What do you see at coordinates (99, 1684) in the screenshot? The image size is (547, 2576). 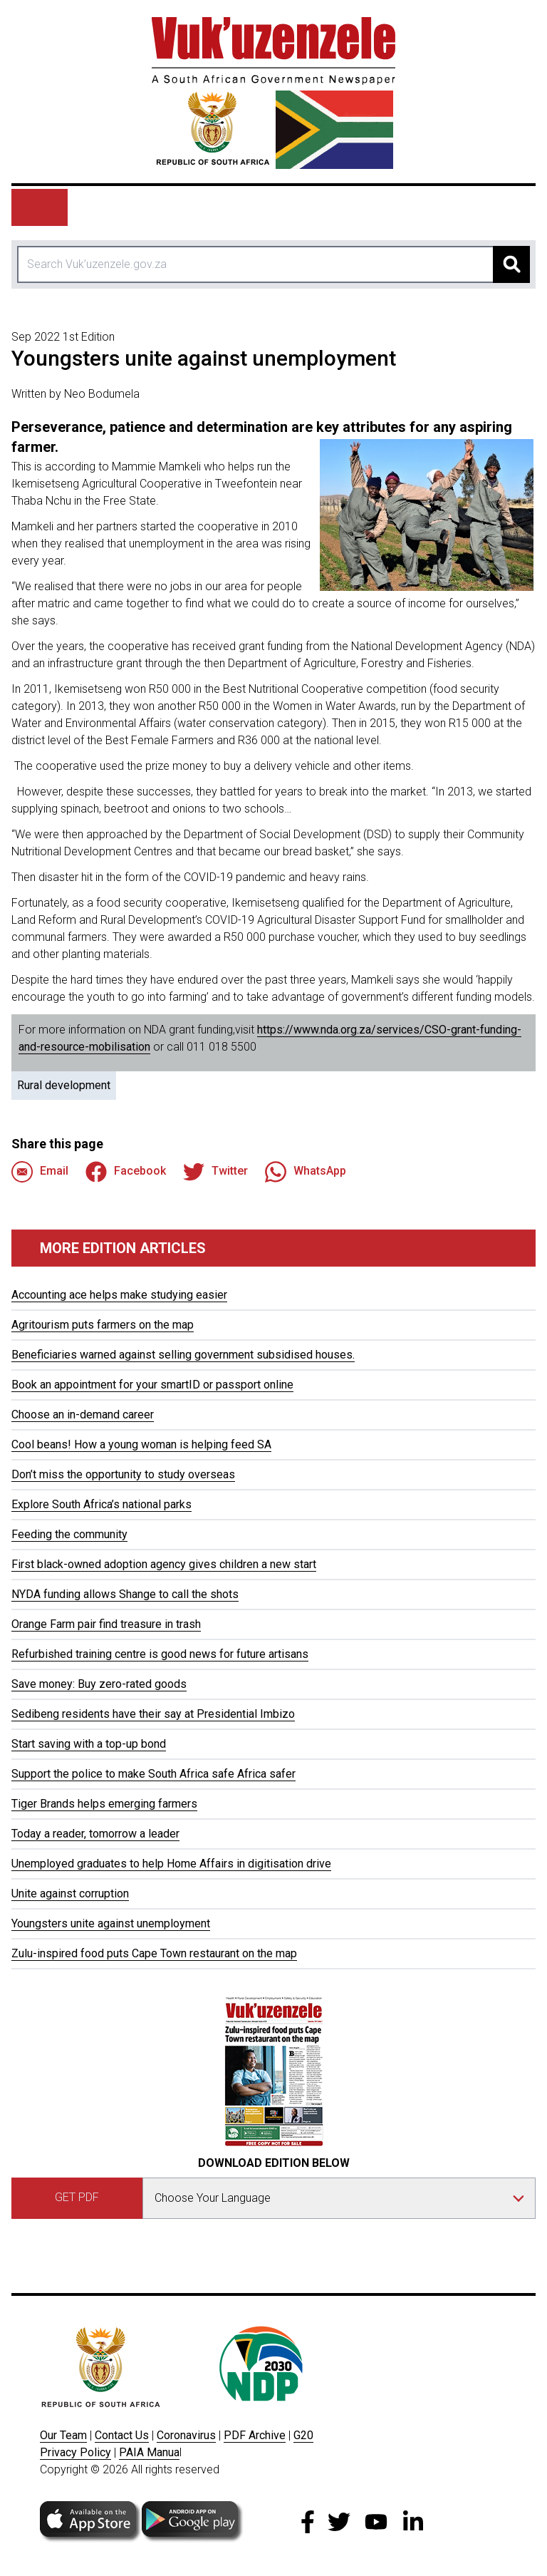 I see `Save money: Buy zero-rated goods` at bounding box center [99, 1684].